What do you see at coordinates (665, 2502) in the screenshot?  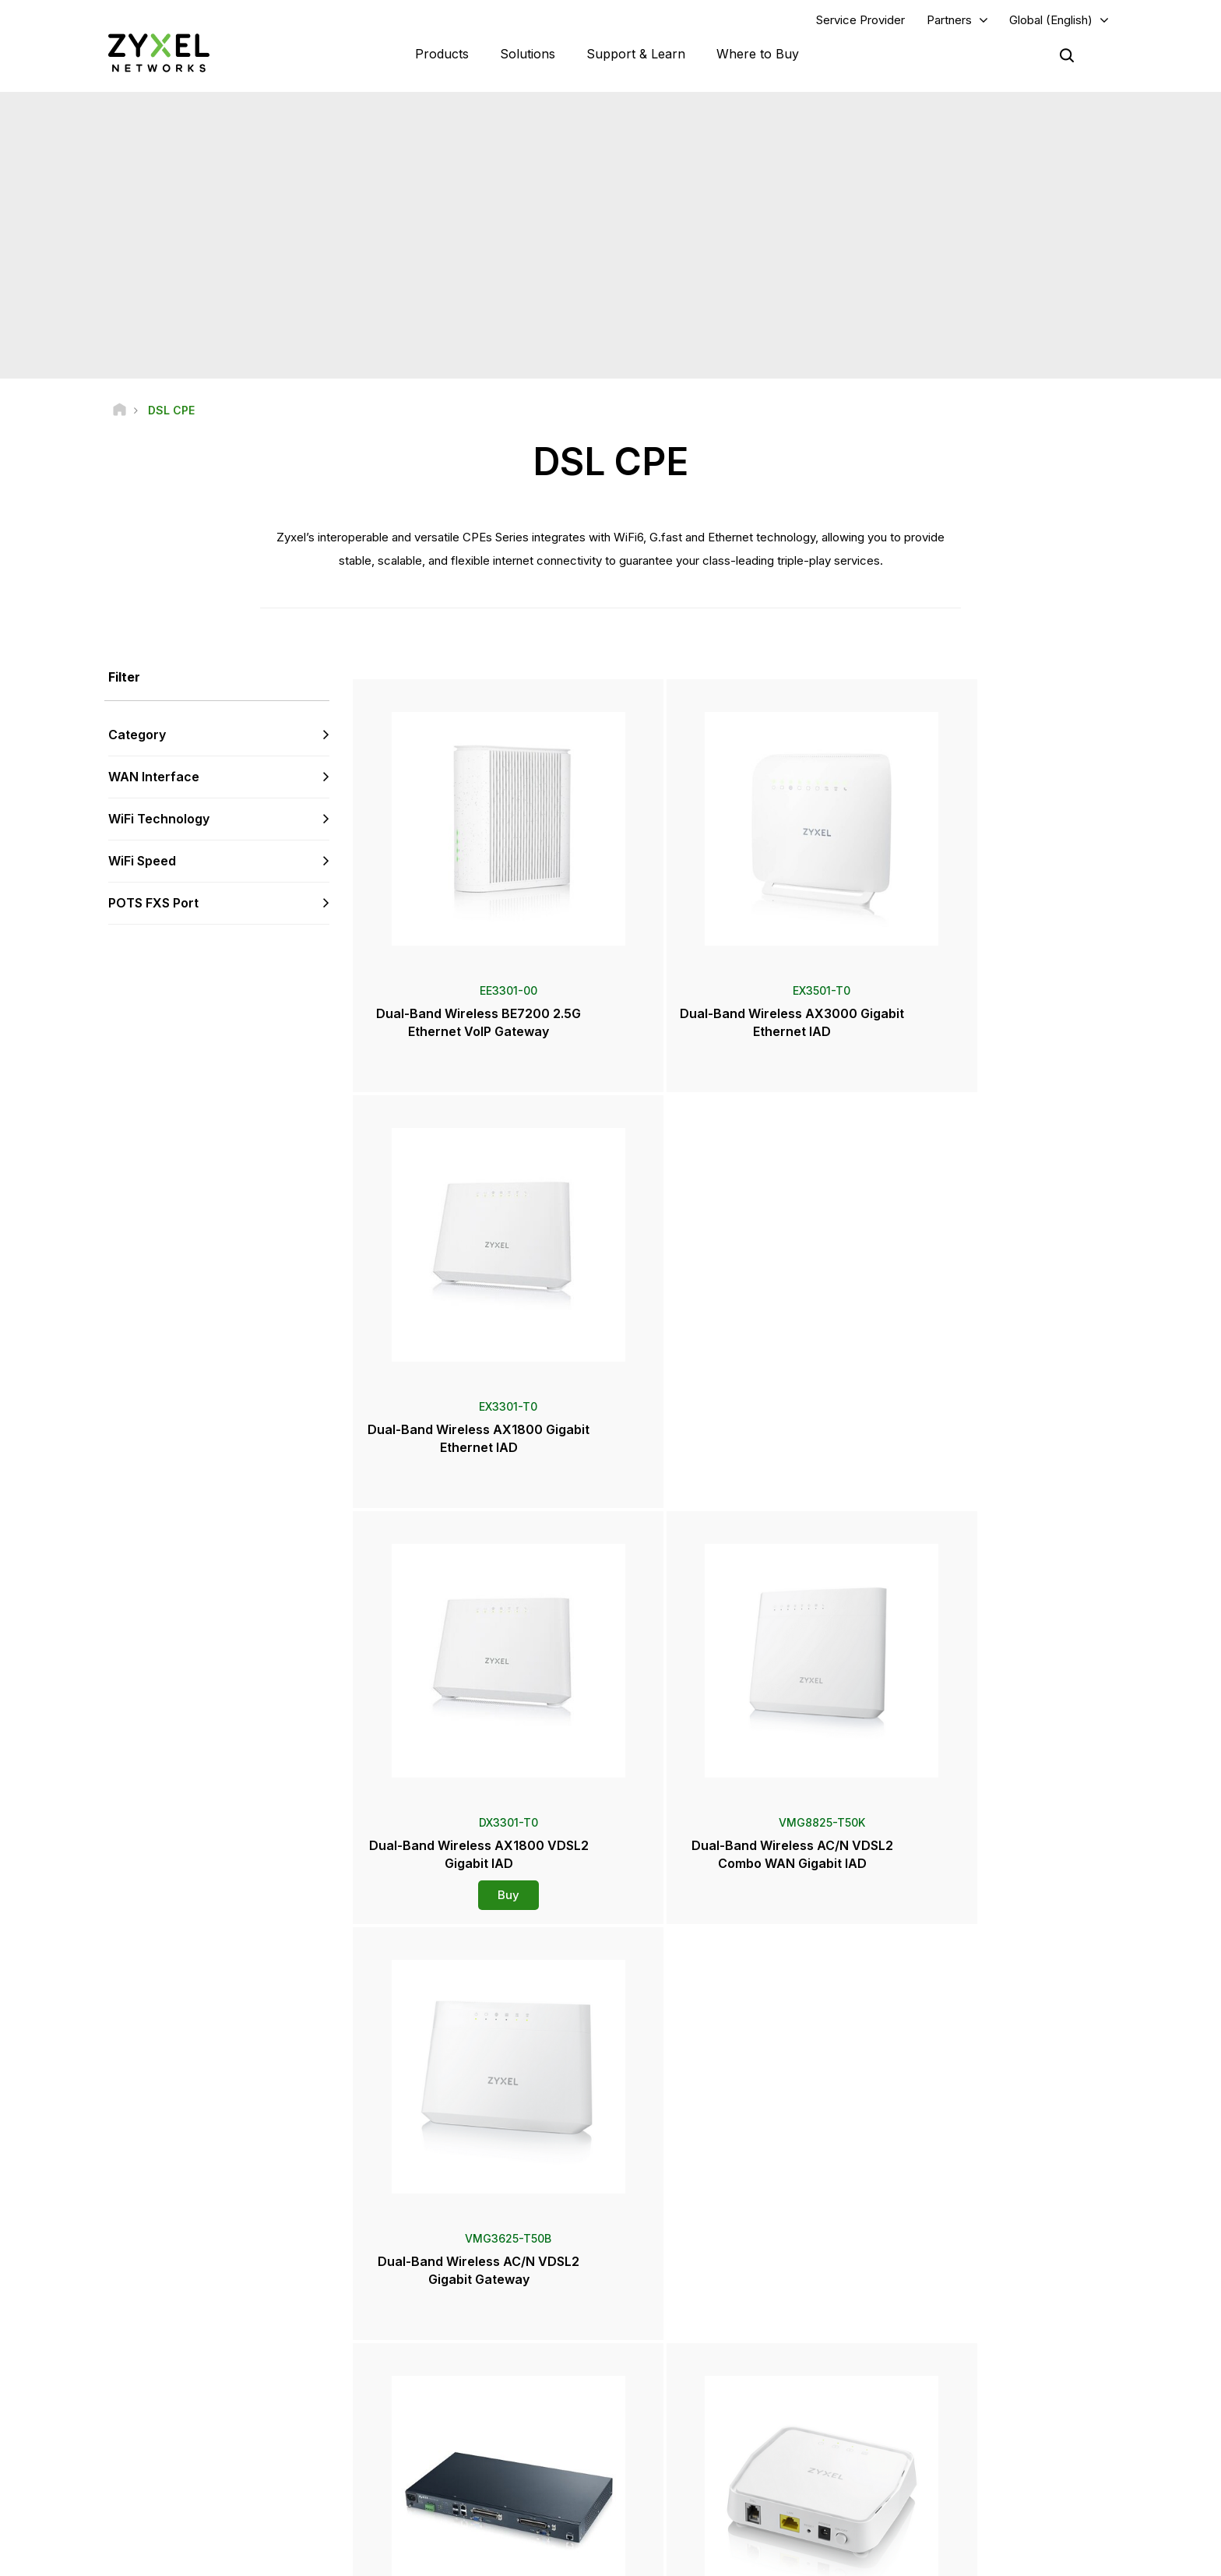 I see `Blogs` at bounding box center [665, 2502].